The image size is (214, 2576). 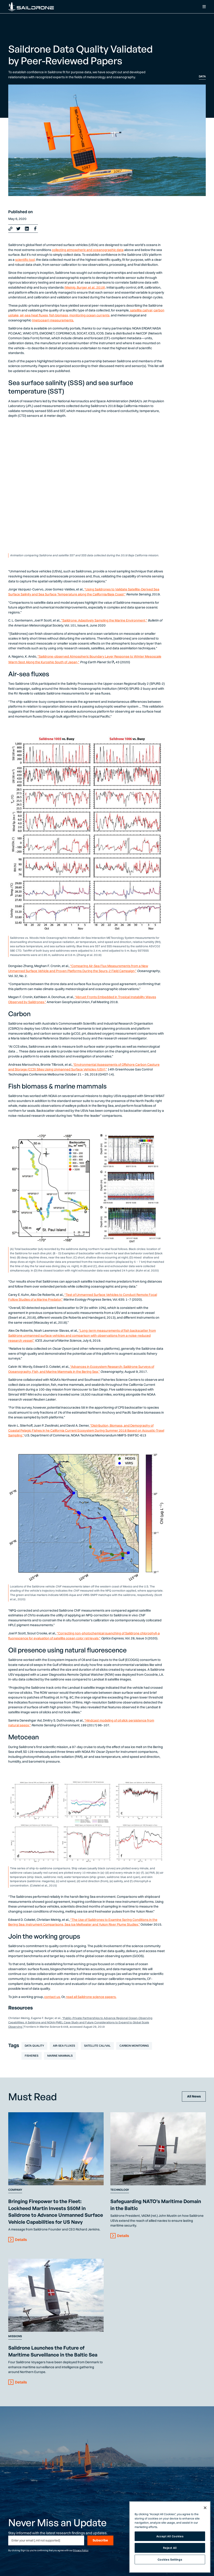 I want to click on Company, so click(x=15, y=2189).